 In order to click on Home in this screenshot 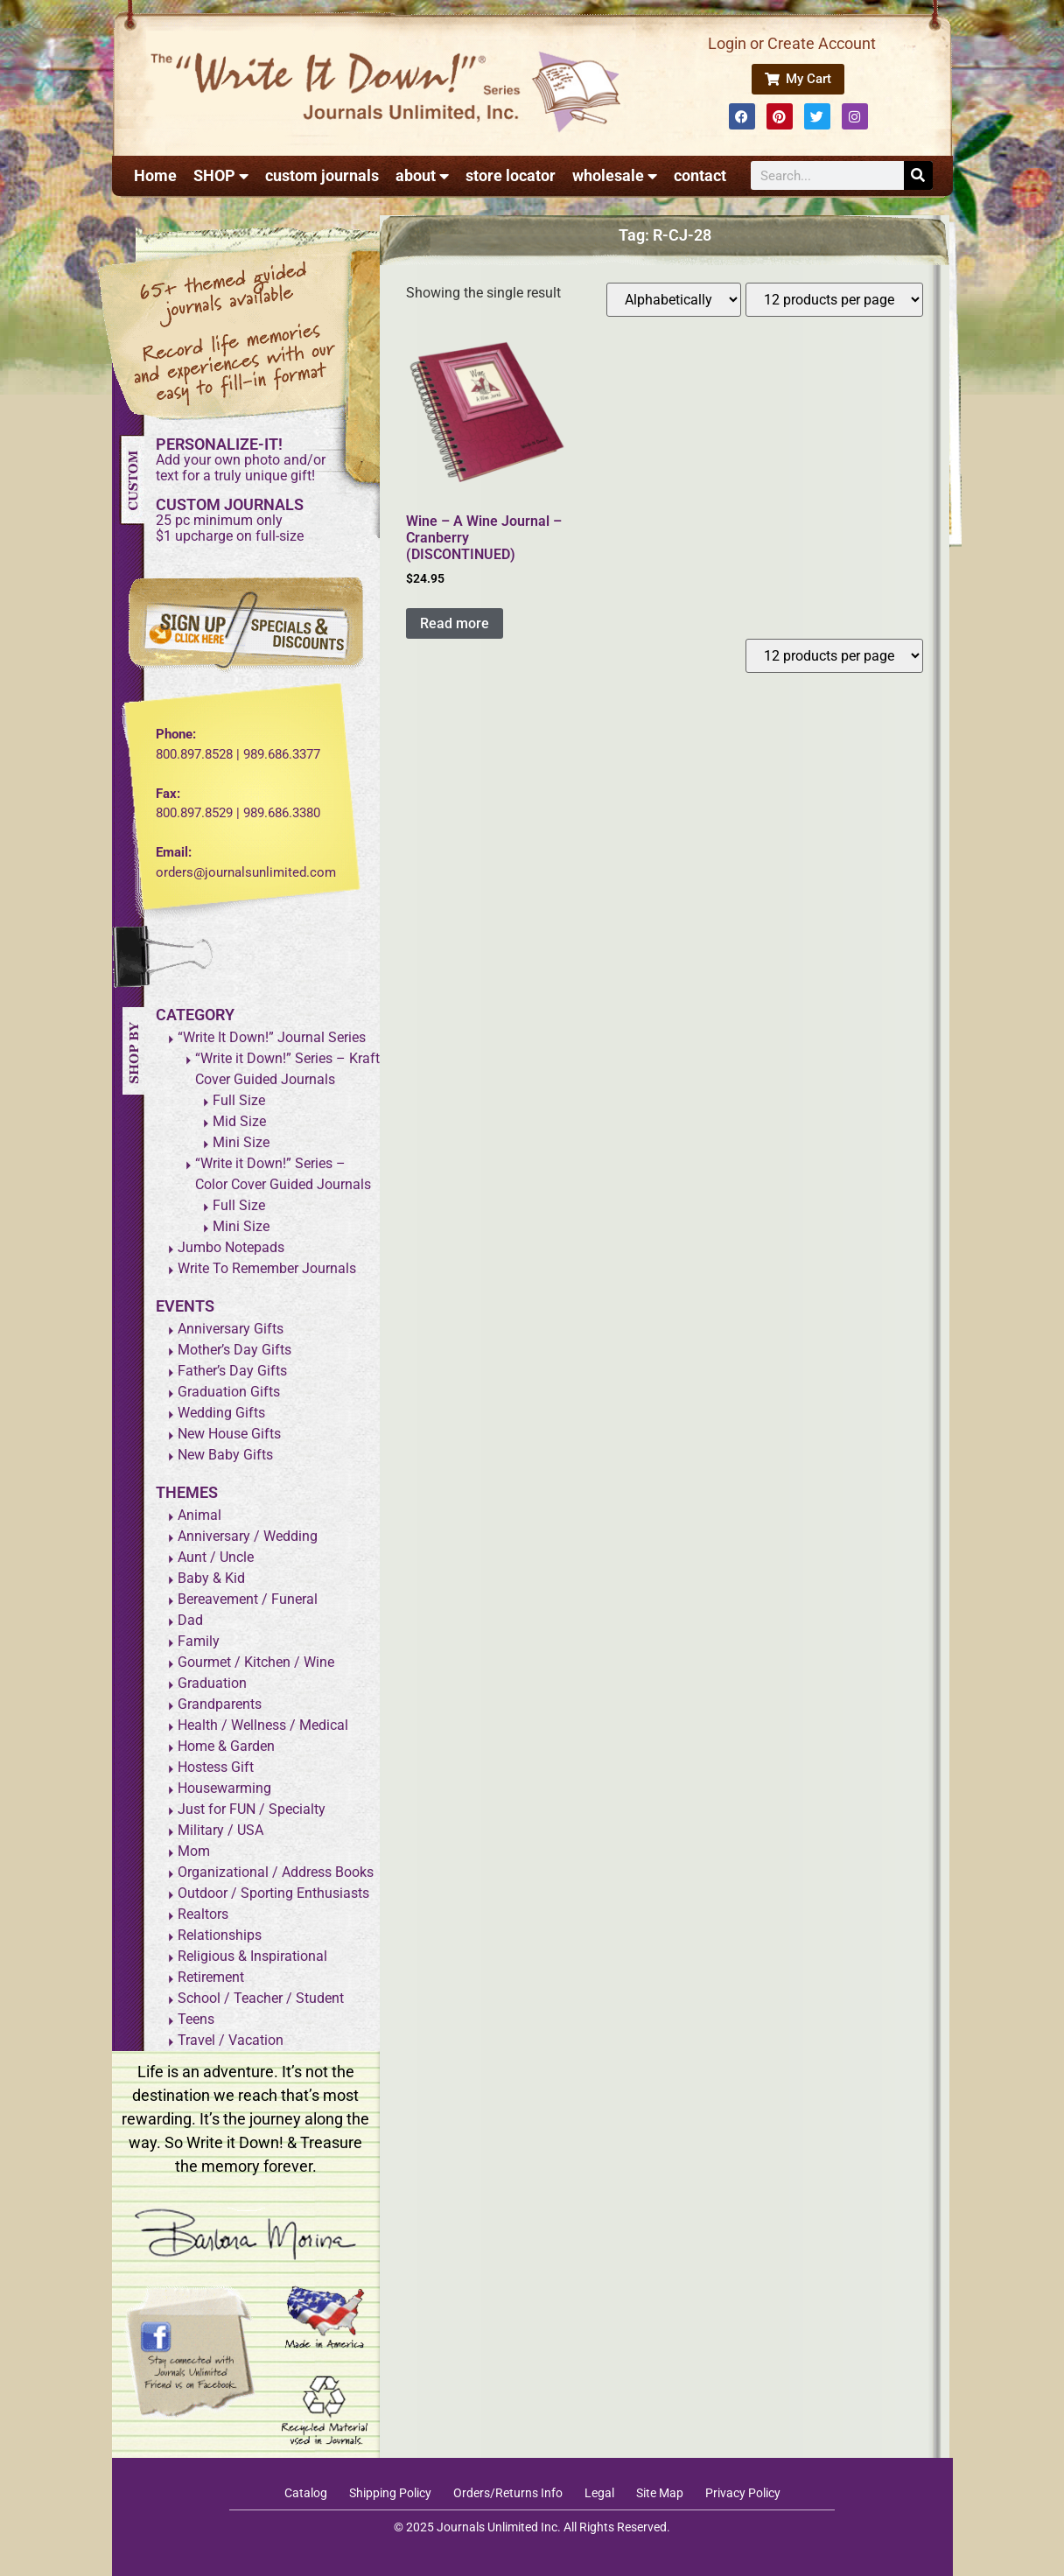, I will do `click(155, 175)`.